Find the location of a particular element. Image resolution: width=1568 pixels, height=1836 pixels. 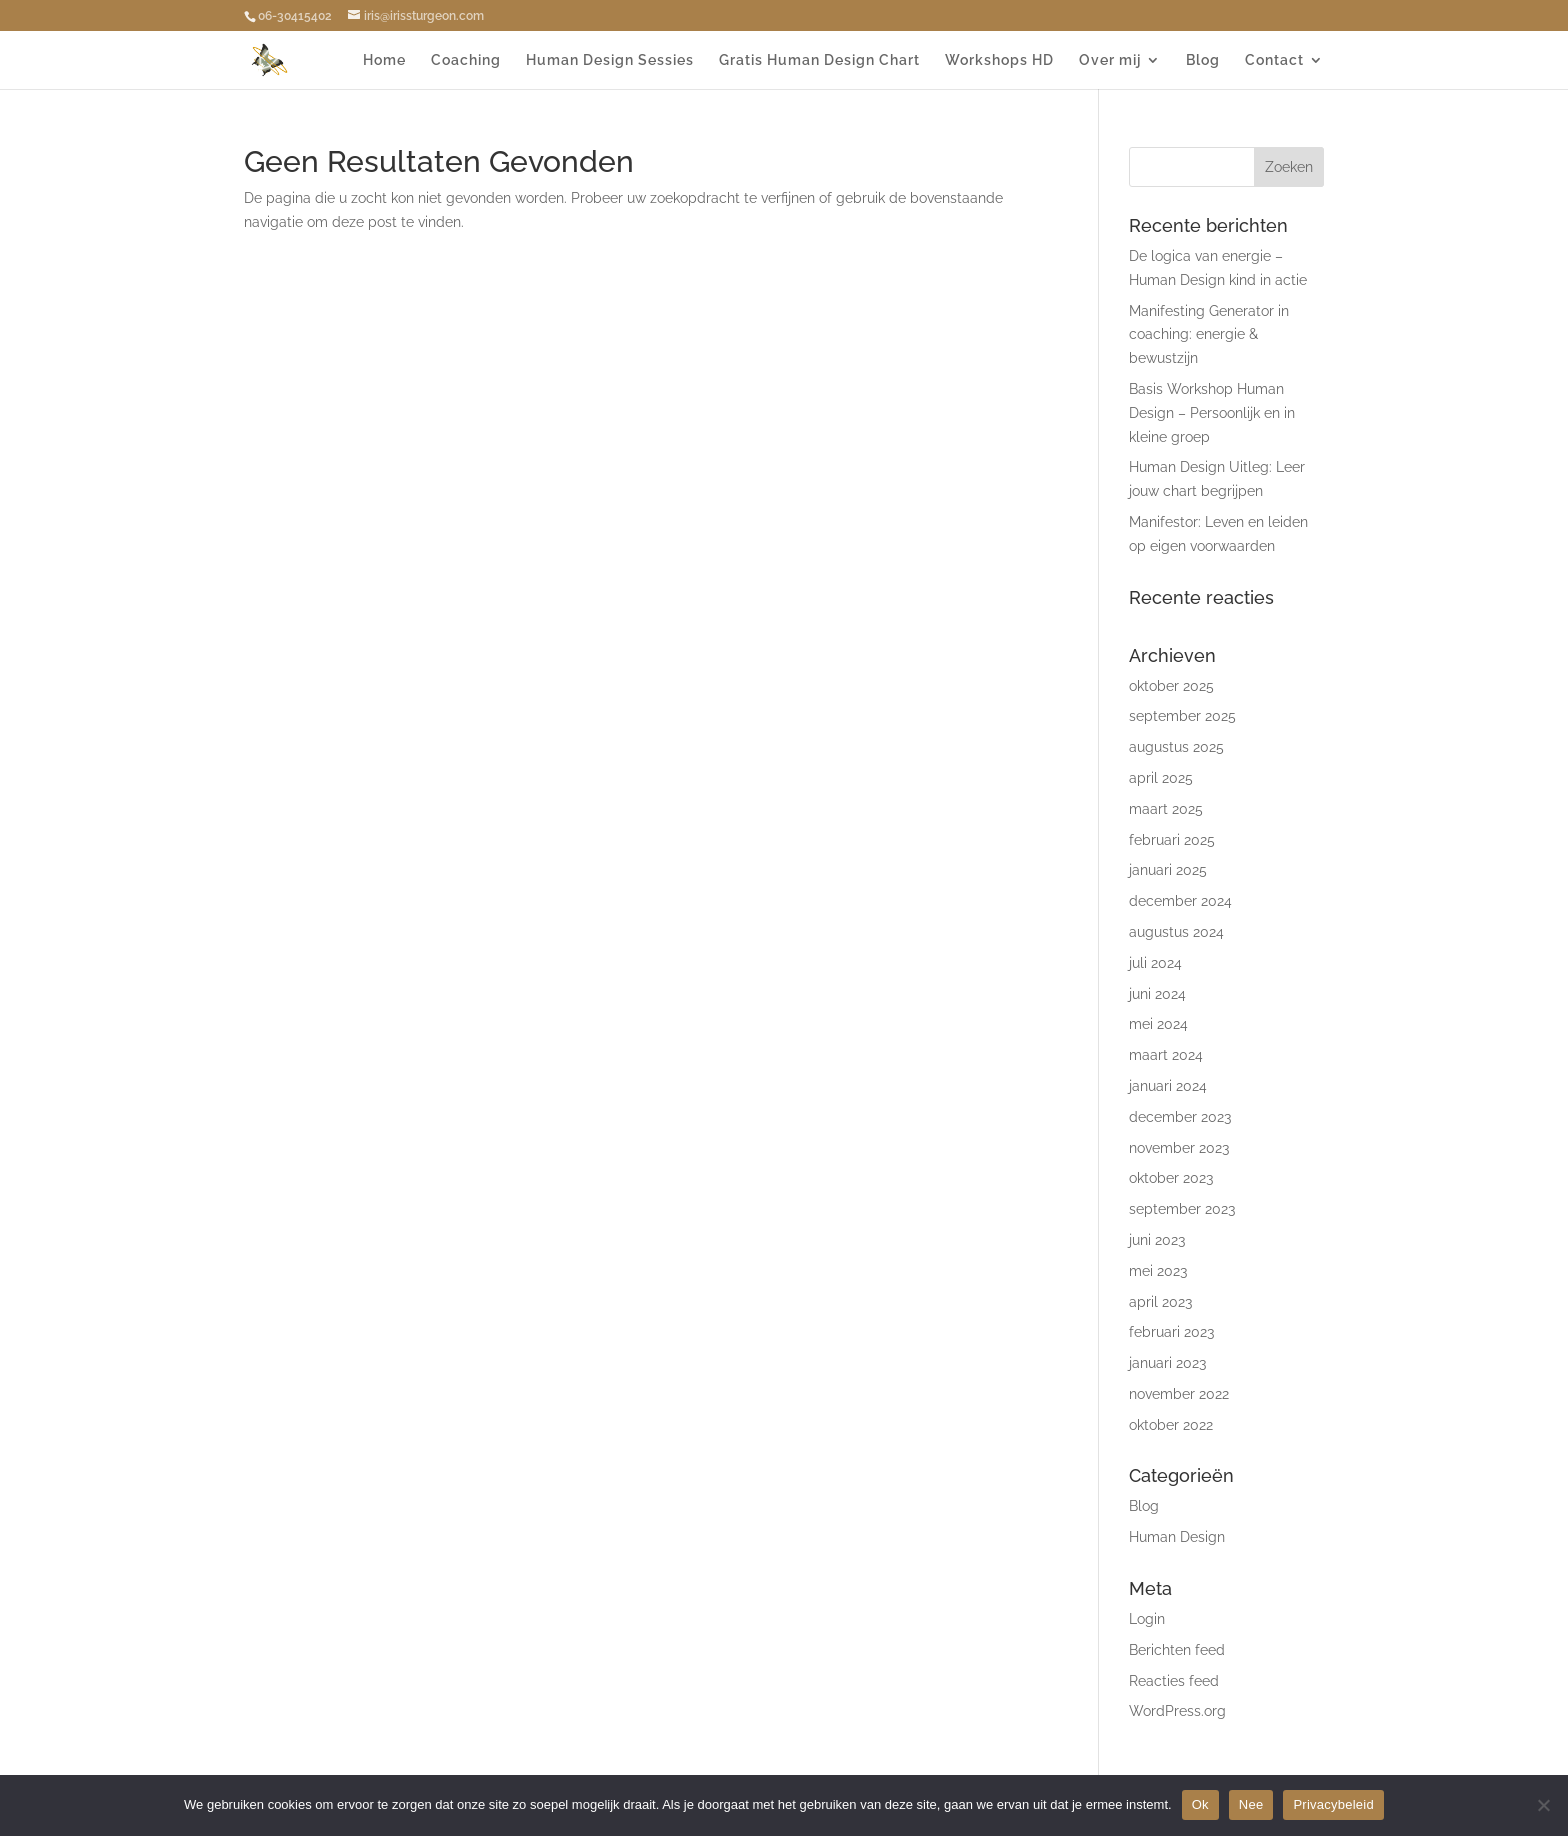

maart 2025 is located at coordinates (1166, 809).